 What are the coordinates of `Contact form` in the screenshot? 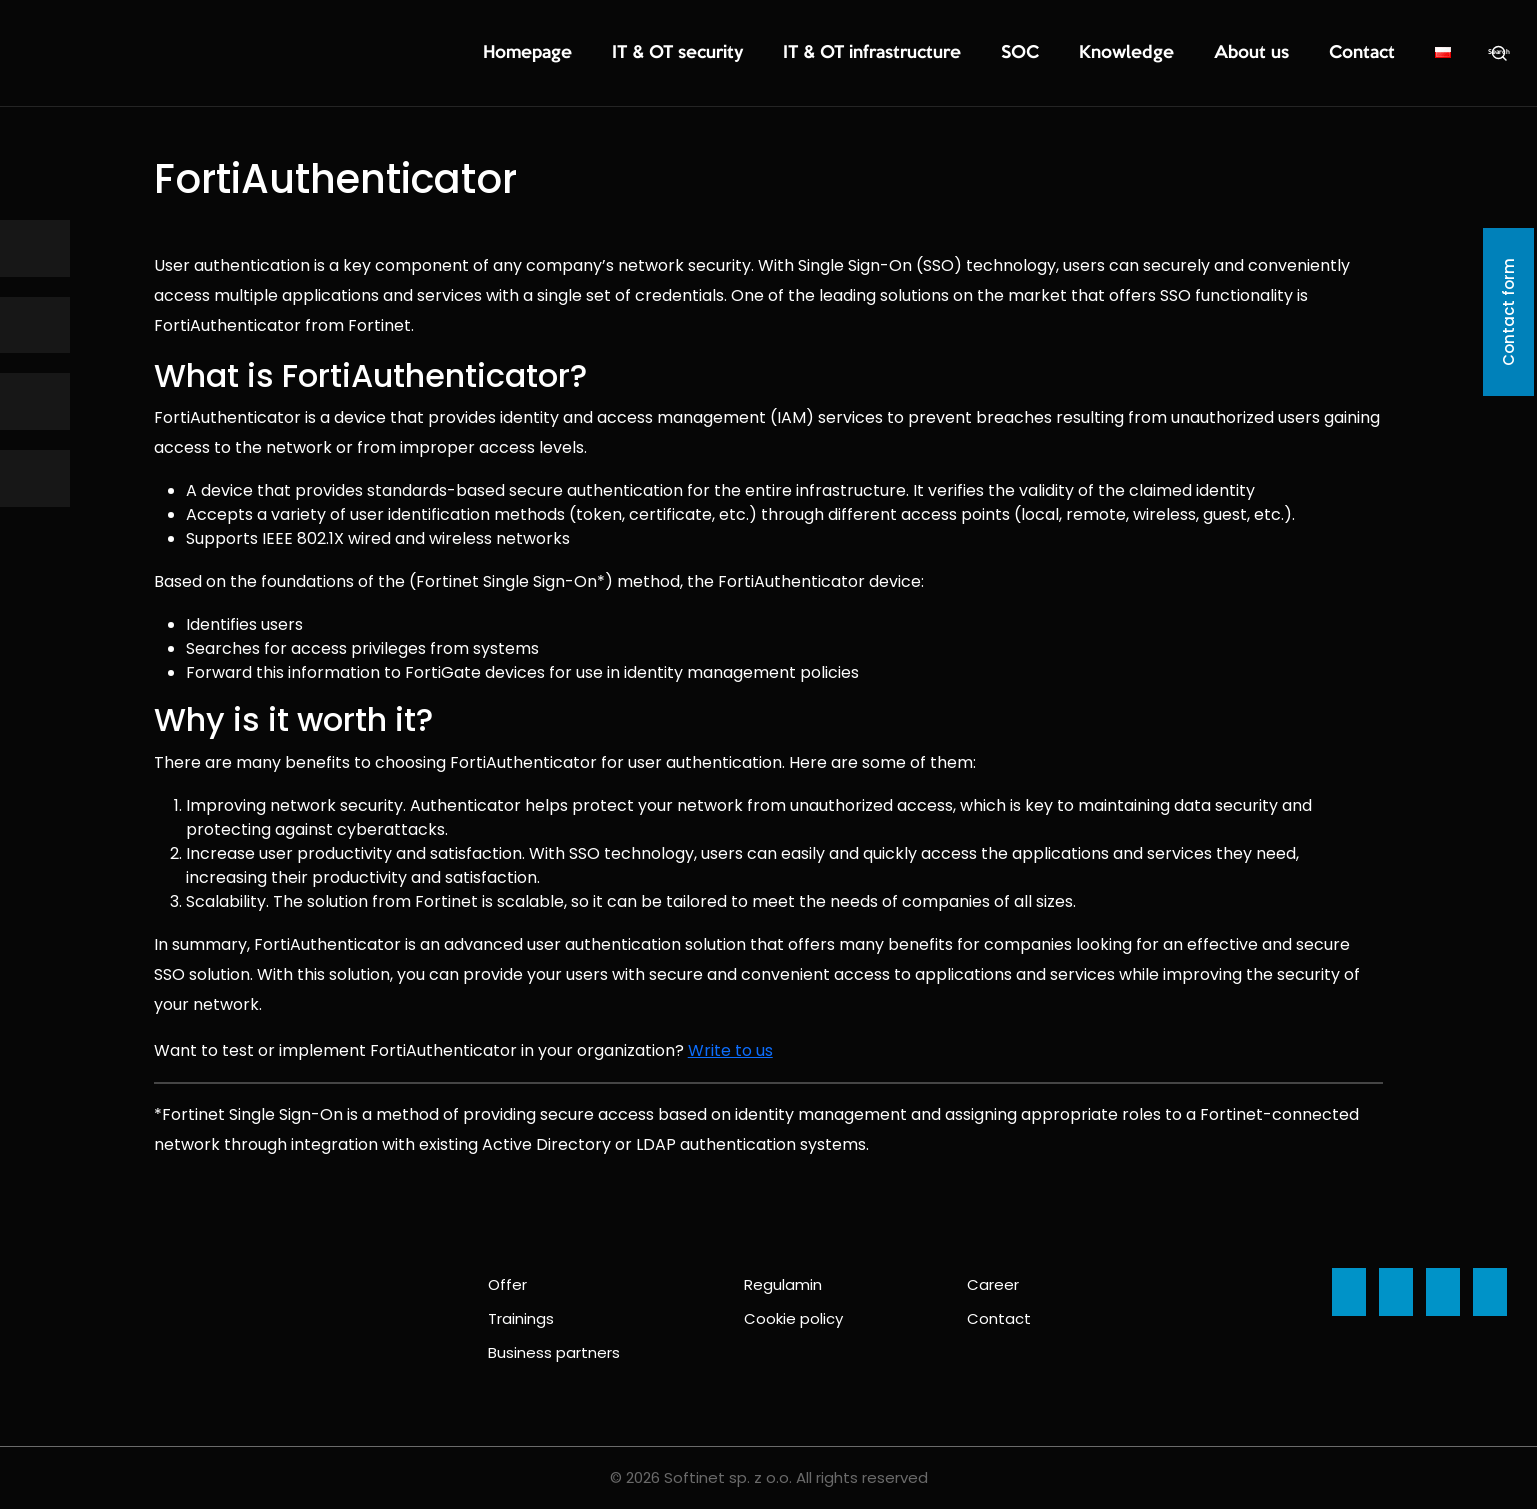 It's located at (1508, 312).